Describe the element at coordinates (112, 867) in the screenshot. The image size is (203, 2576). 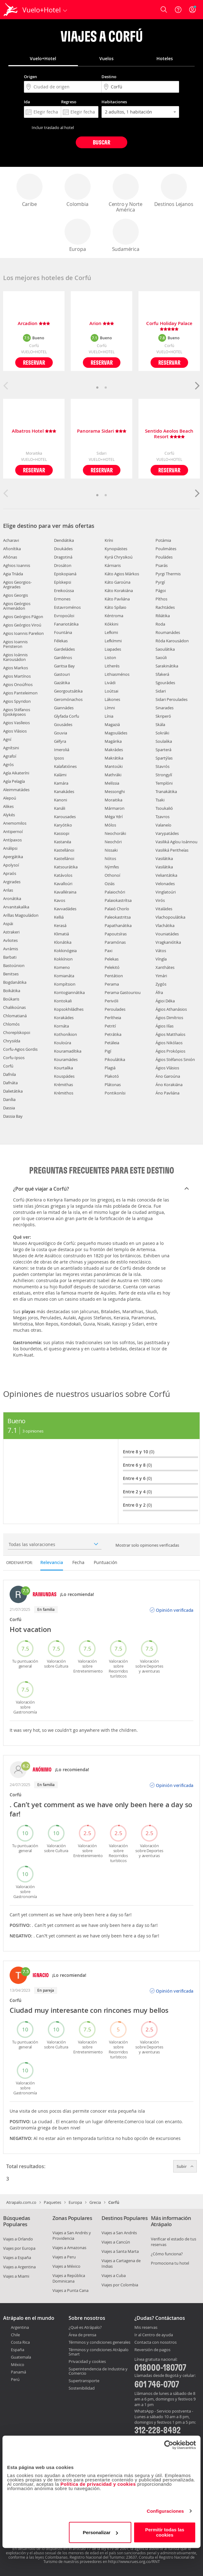
I see `Nýmfes` at that location.